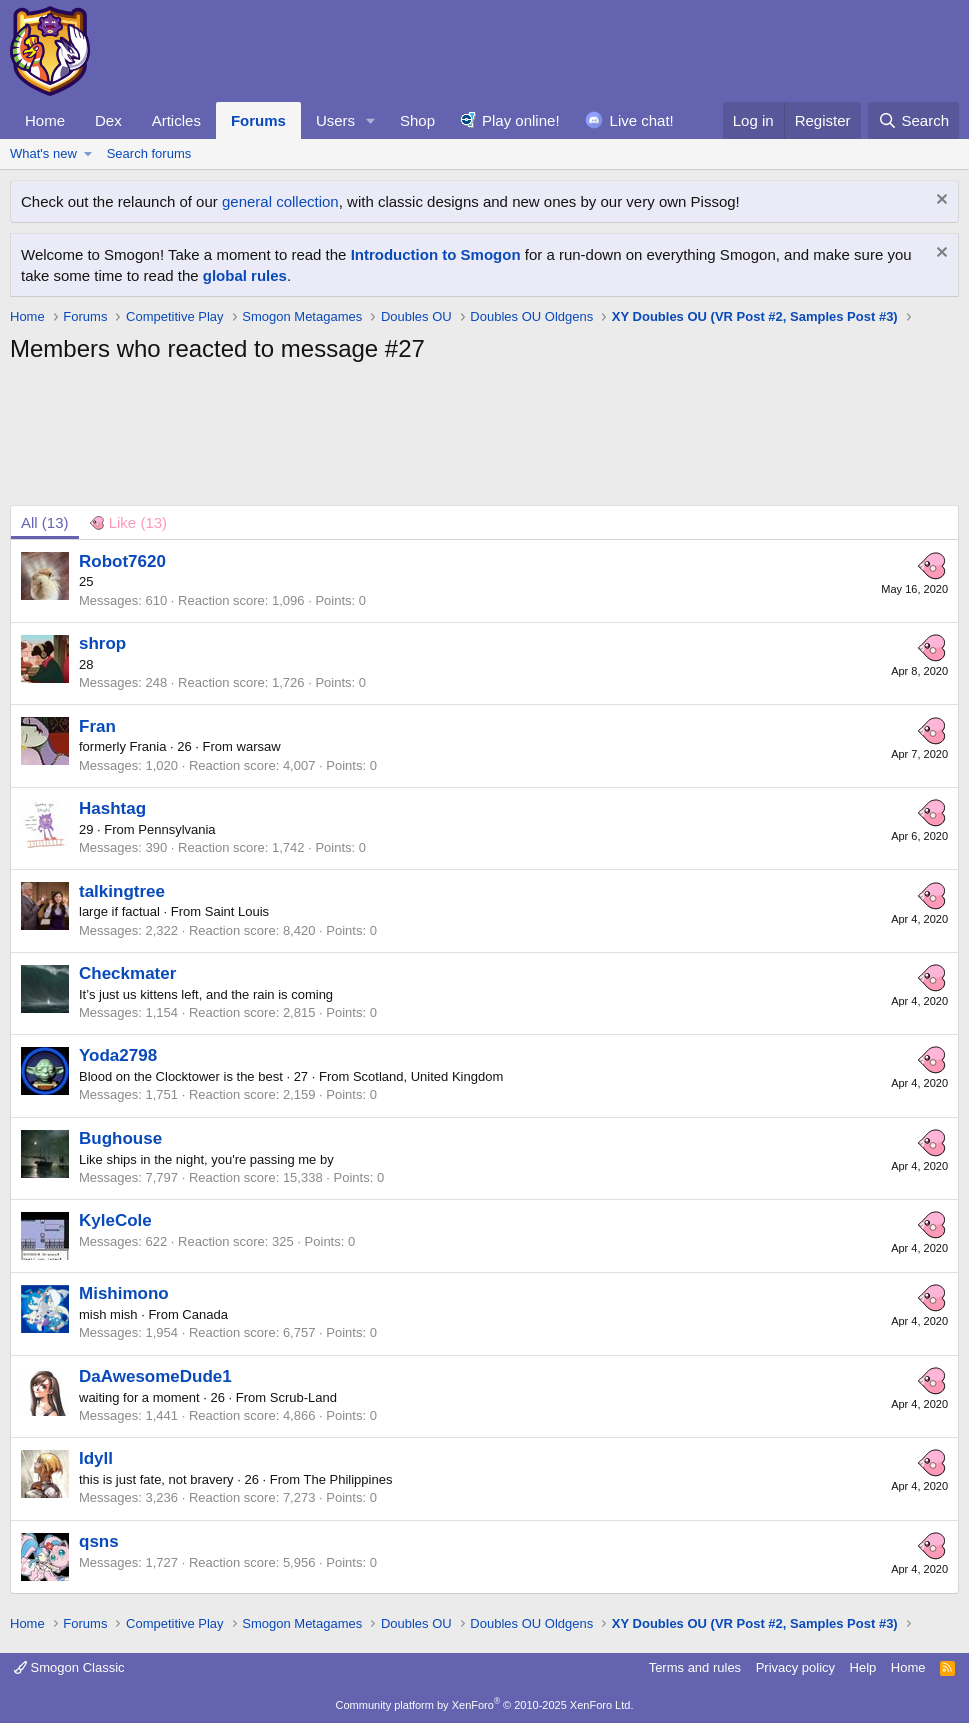 This screenshot has width=969, height=1723. Describe the element at coordinates (428, 1076) in the screenshot. I see `Scotland, United Kingdom` at that location.